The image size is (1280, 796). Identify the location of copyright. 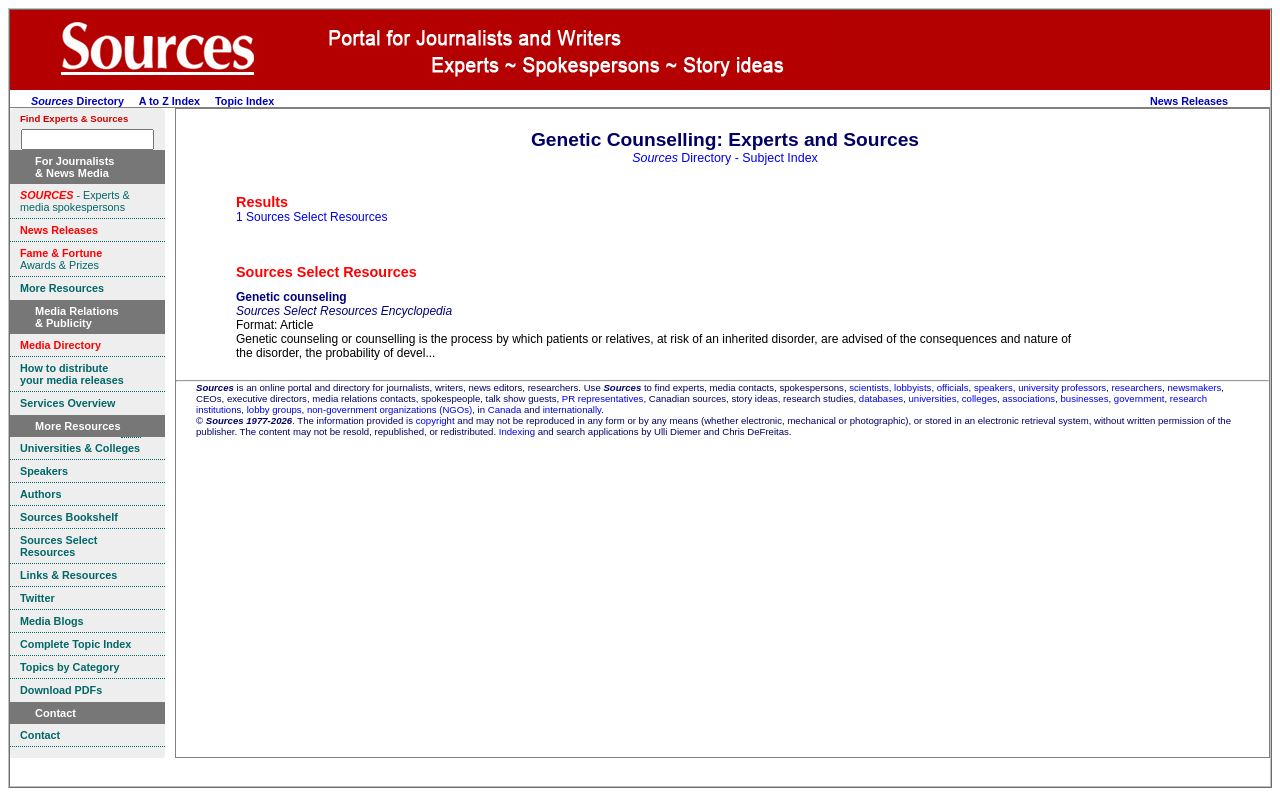
(435, 420).